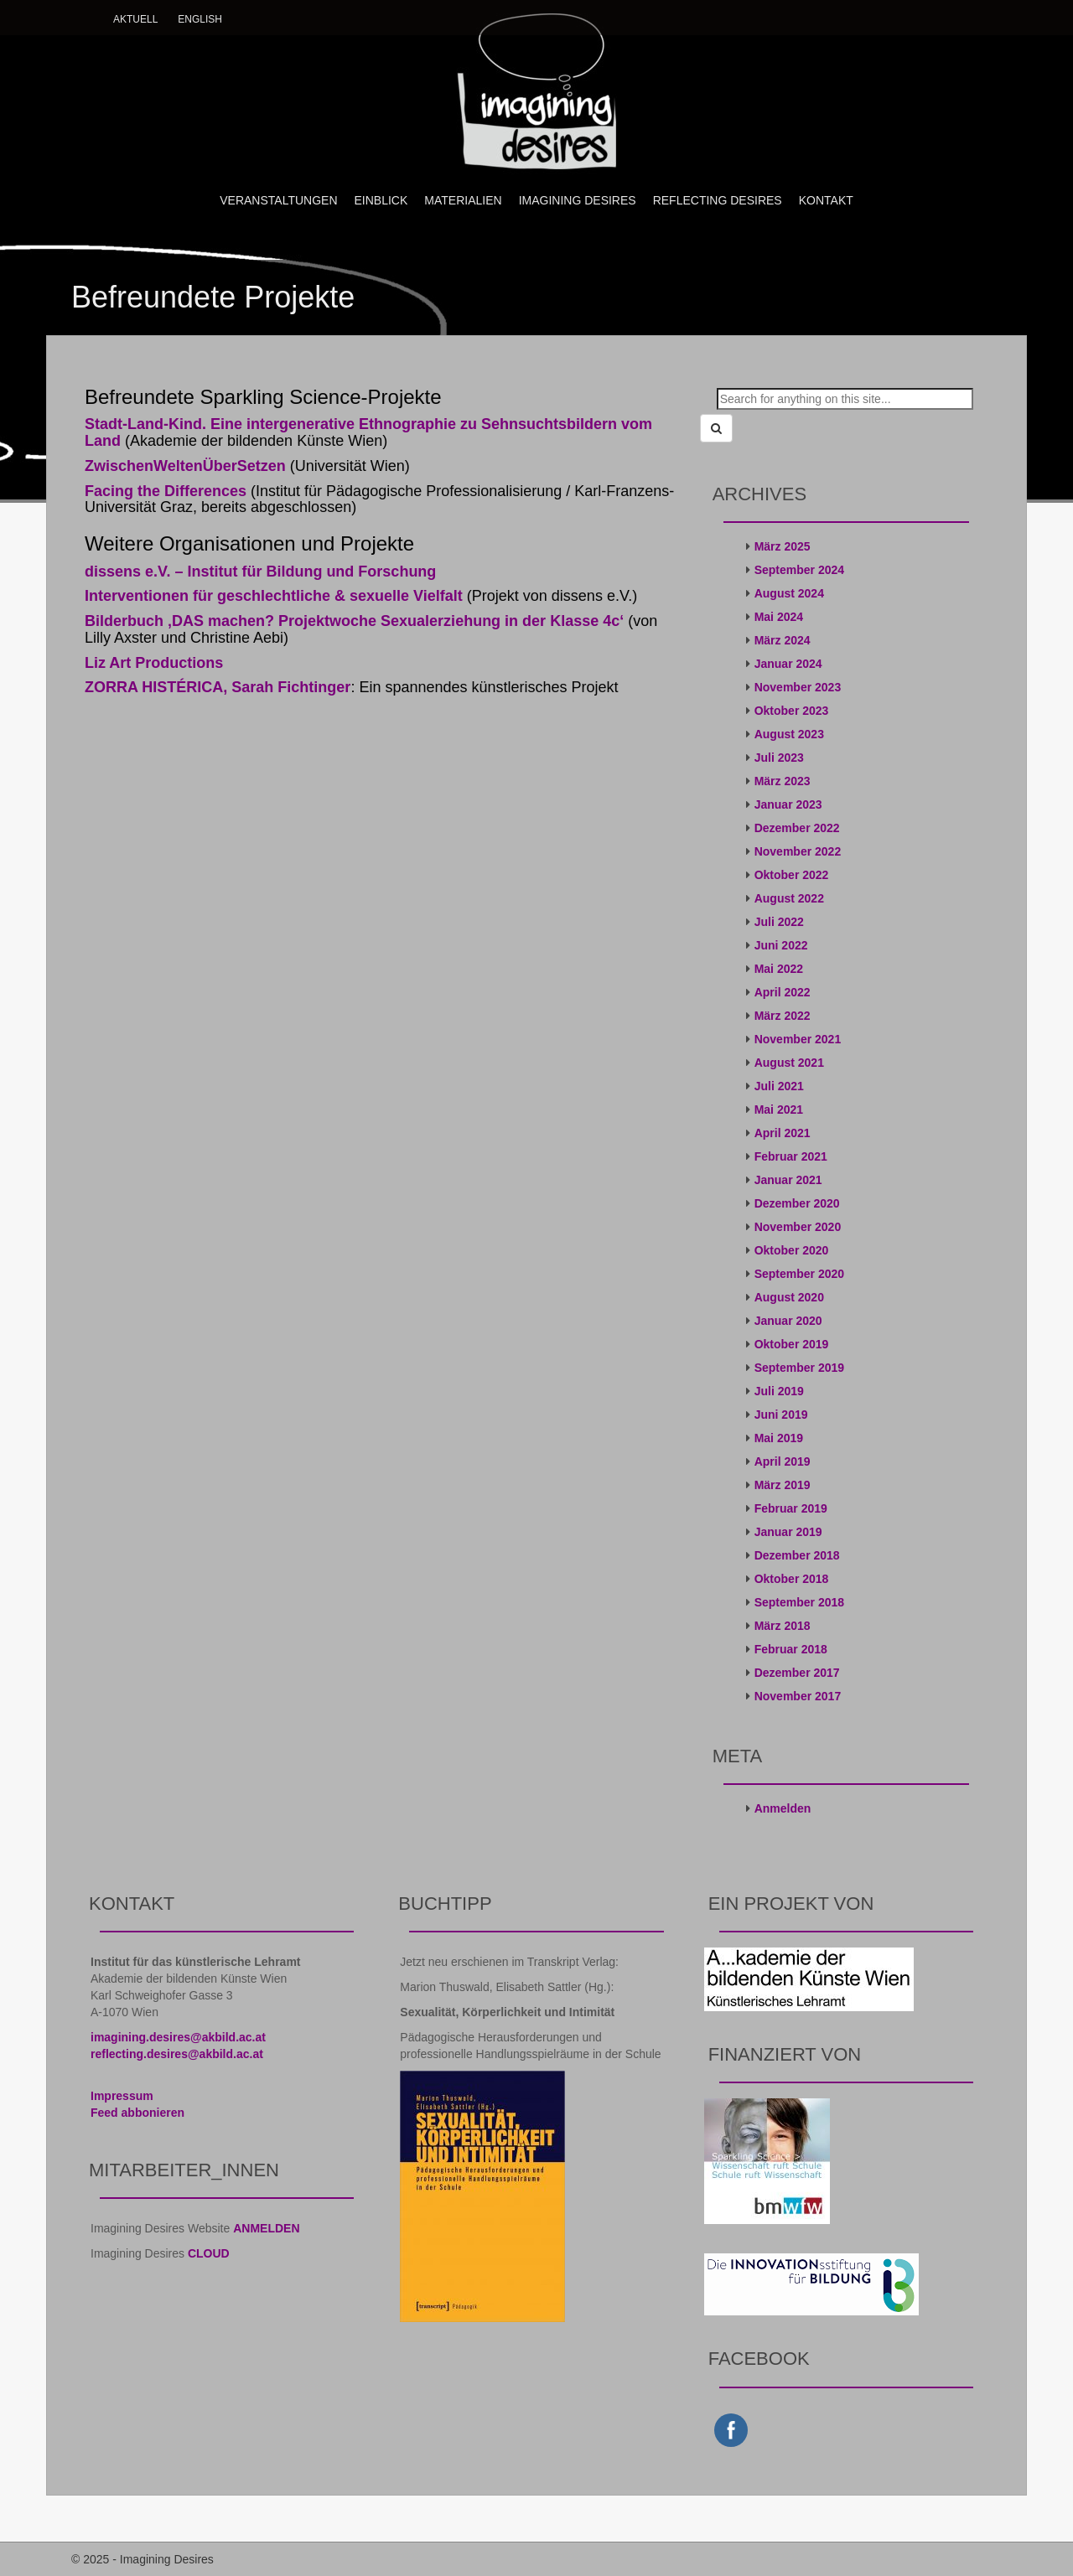 This screenshot has width=1073, height=2576. What do you see at coordinates (779, 1086) in the screenshot?
I see `Juli 2021` at bounding box center [779, 1086].